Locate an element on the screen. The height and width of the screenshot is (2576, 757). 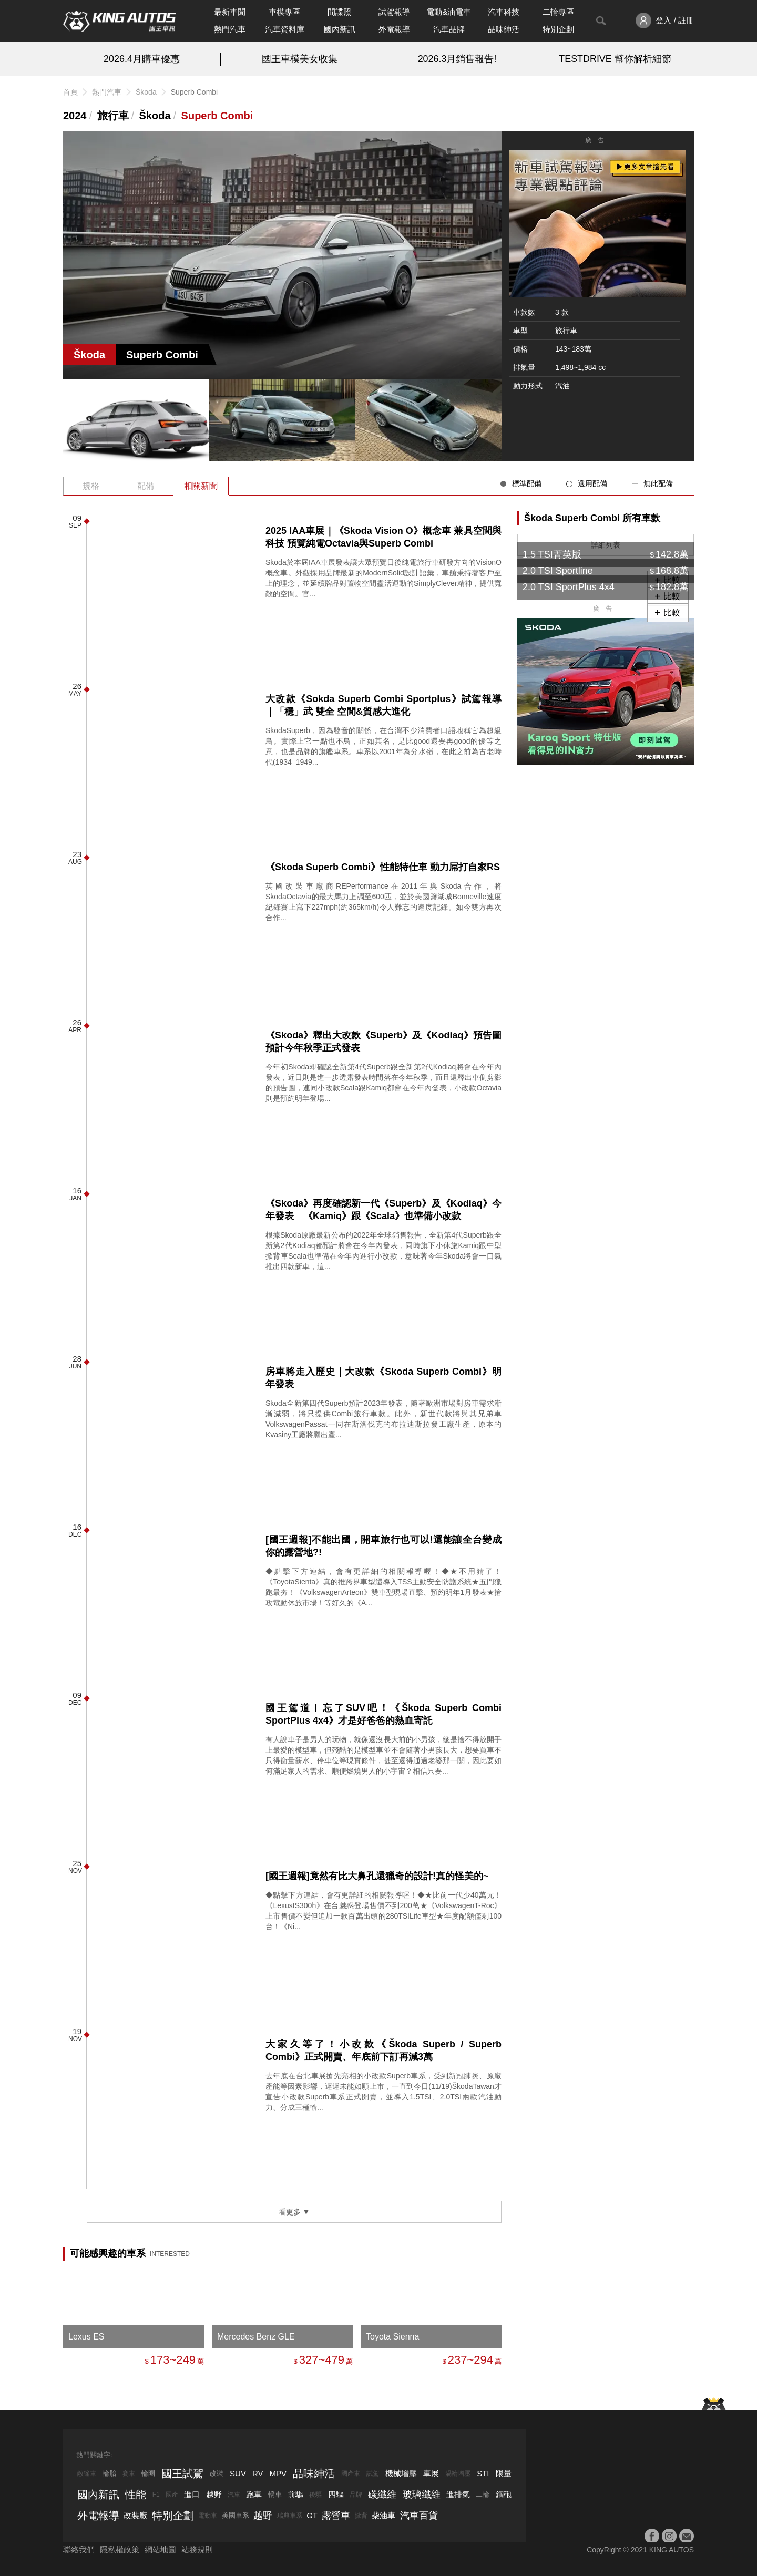
碳纖維 is located at coordinates (382, 2494).